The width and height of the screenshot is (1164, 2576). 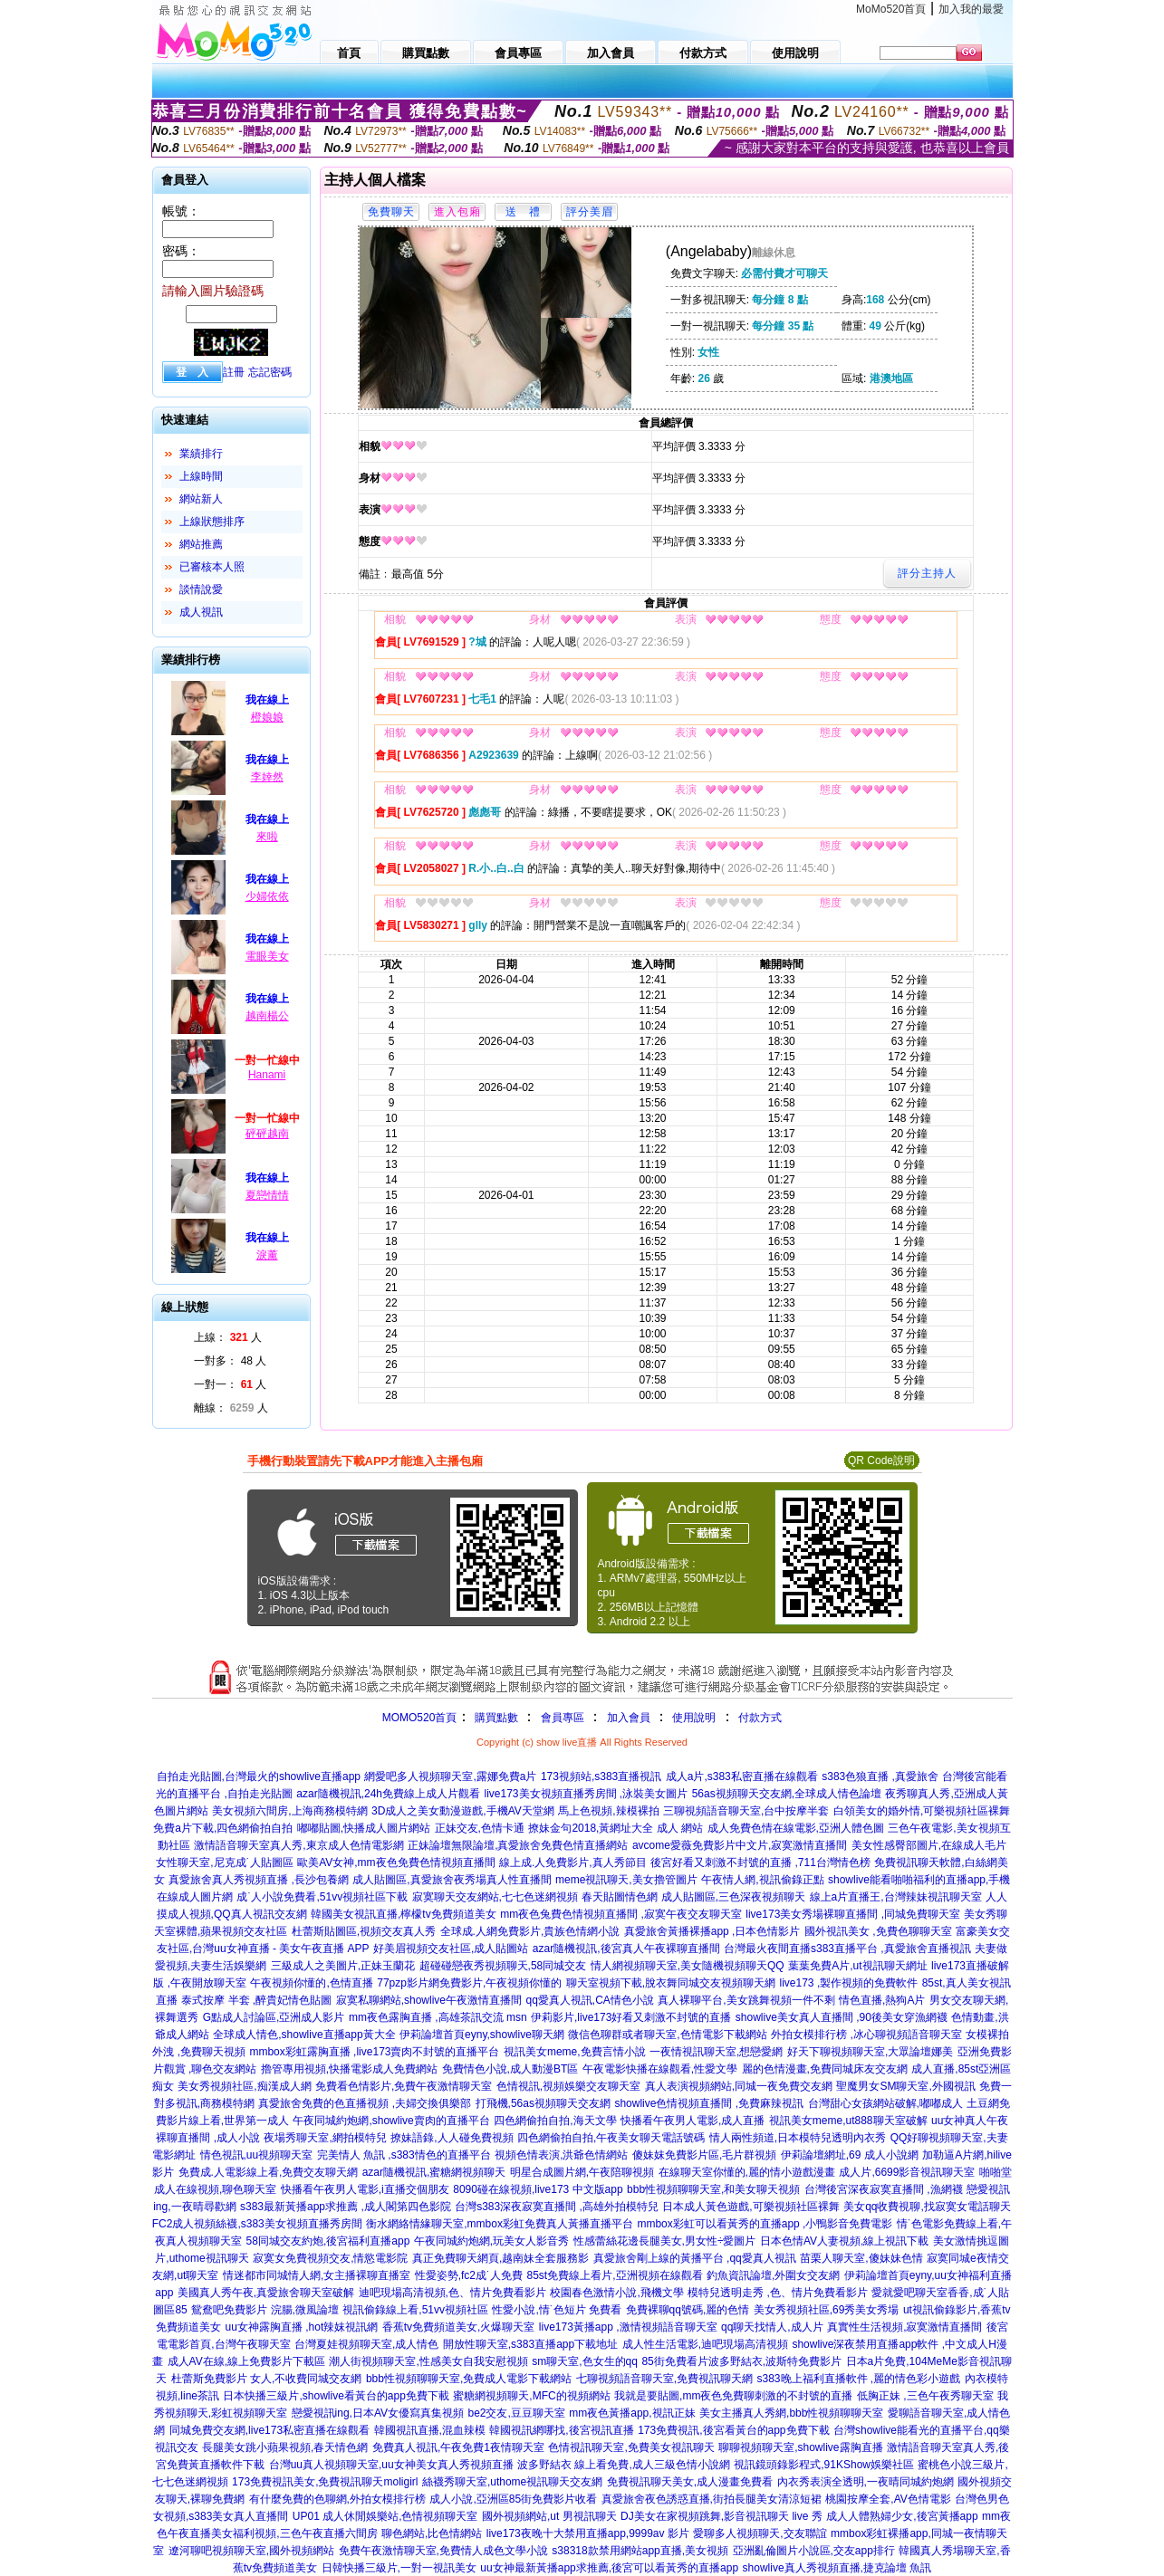 What do you see at coordinates (267, 1016) in the screenshot?
I see `越南楊公` at bounding box center [267, 1016].